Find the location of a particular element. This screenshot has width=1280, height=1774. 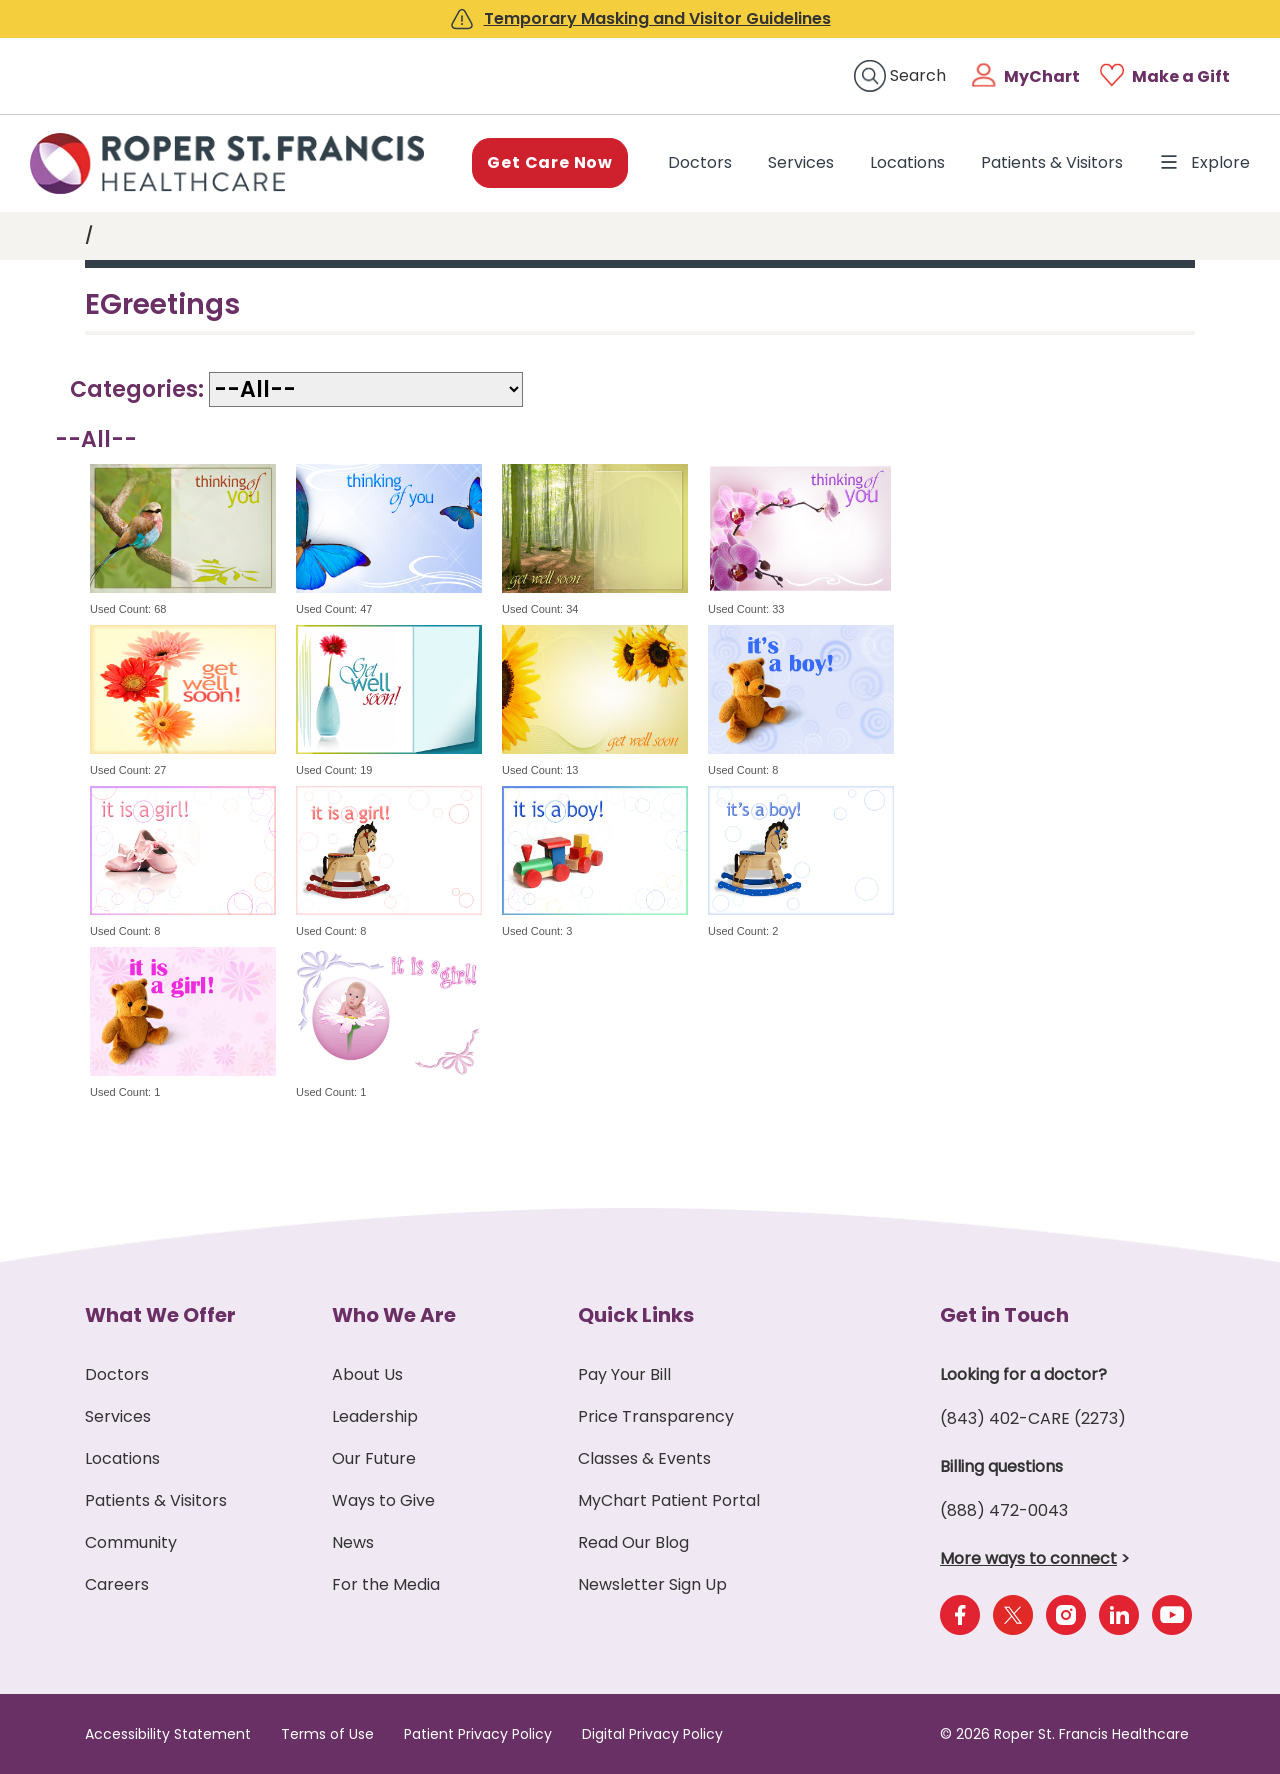

Price Transparency is located at coordinates (656, 1416).